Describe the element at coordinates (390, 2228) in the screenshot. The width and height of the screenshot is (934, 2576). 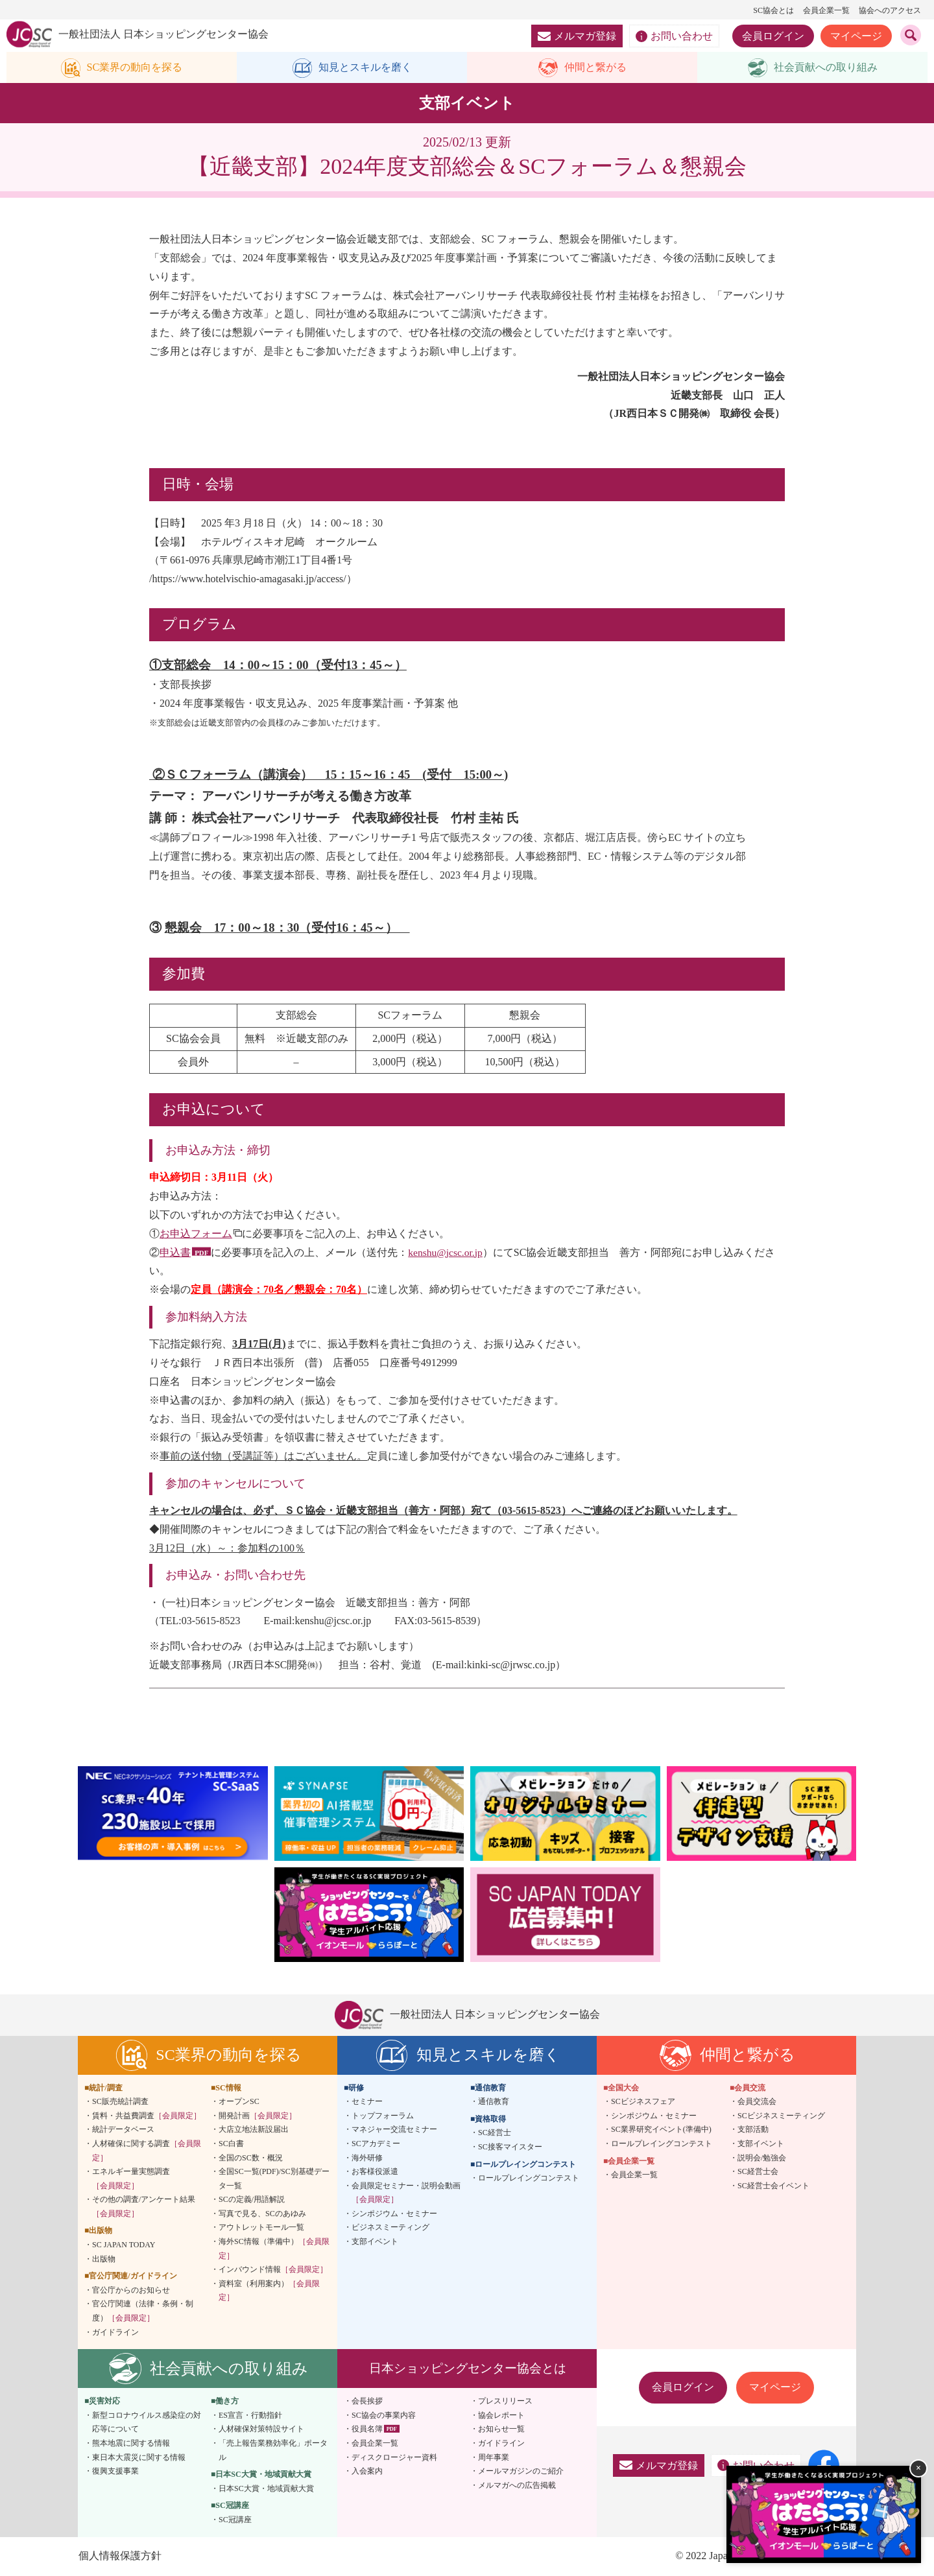
I see `ビジネスミーティング` at that location.